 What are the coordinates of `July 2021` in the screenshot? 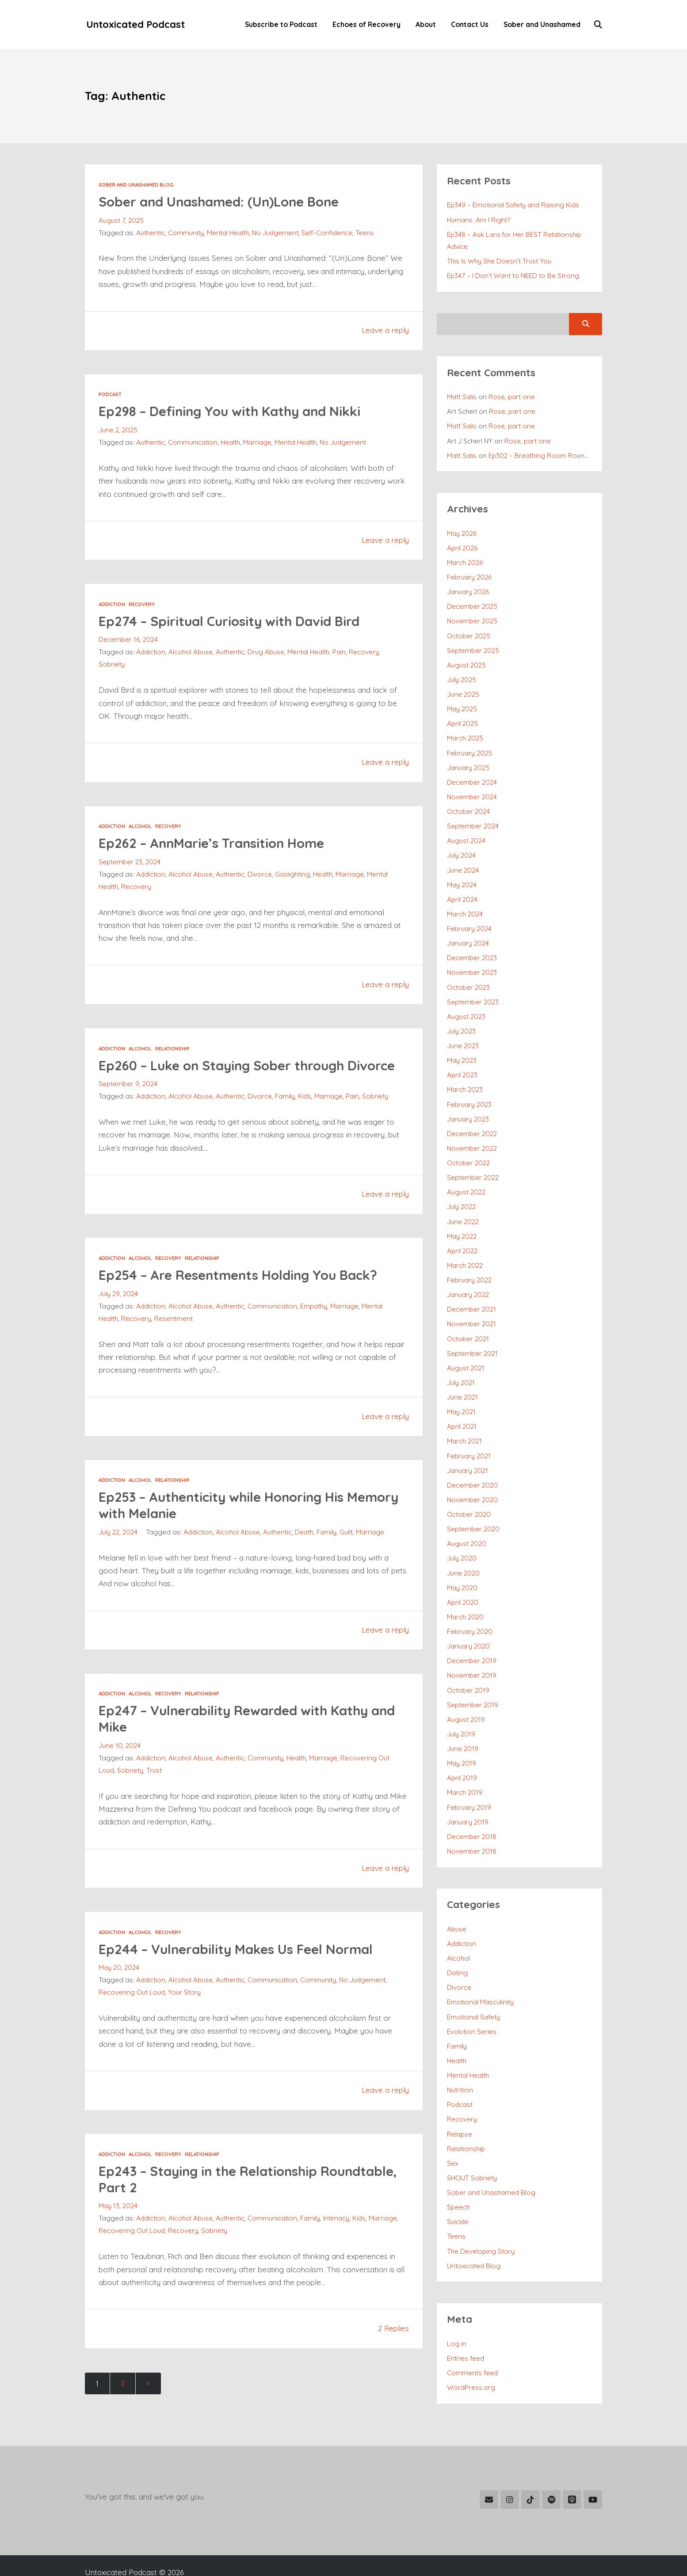 It's located at (461, 1361).